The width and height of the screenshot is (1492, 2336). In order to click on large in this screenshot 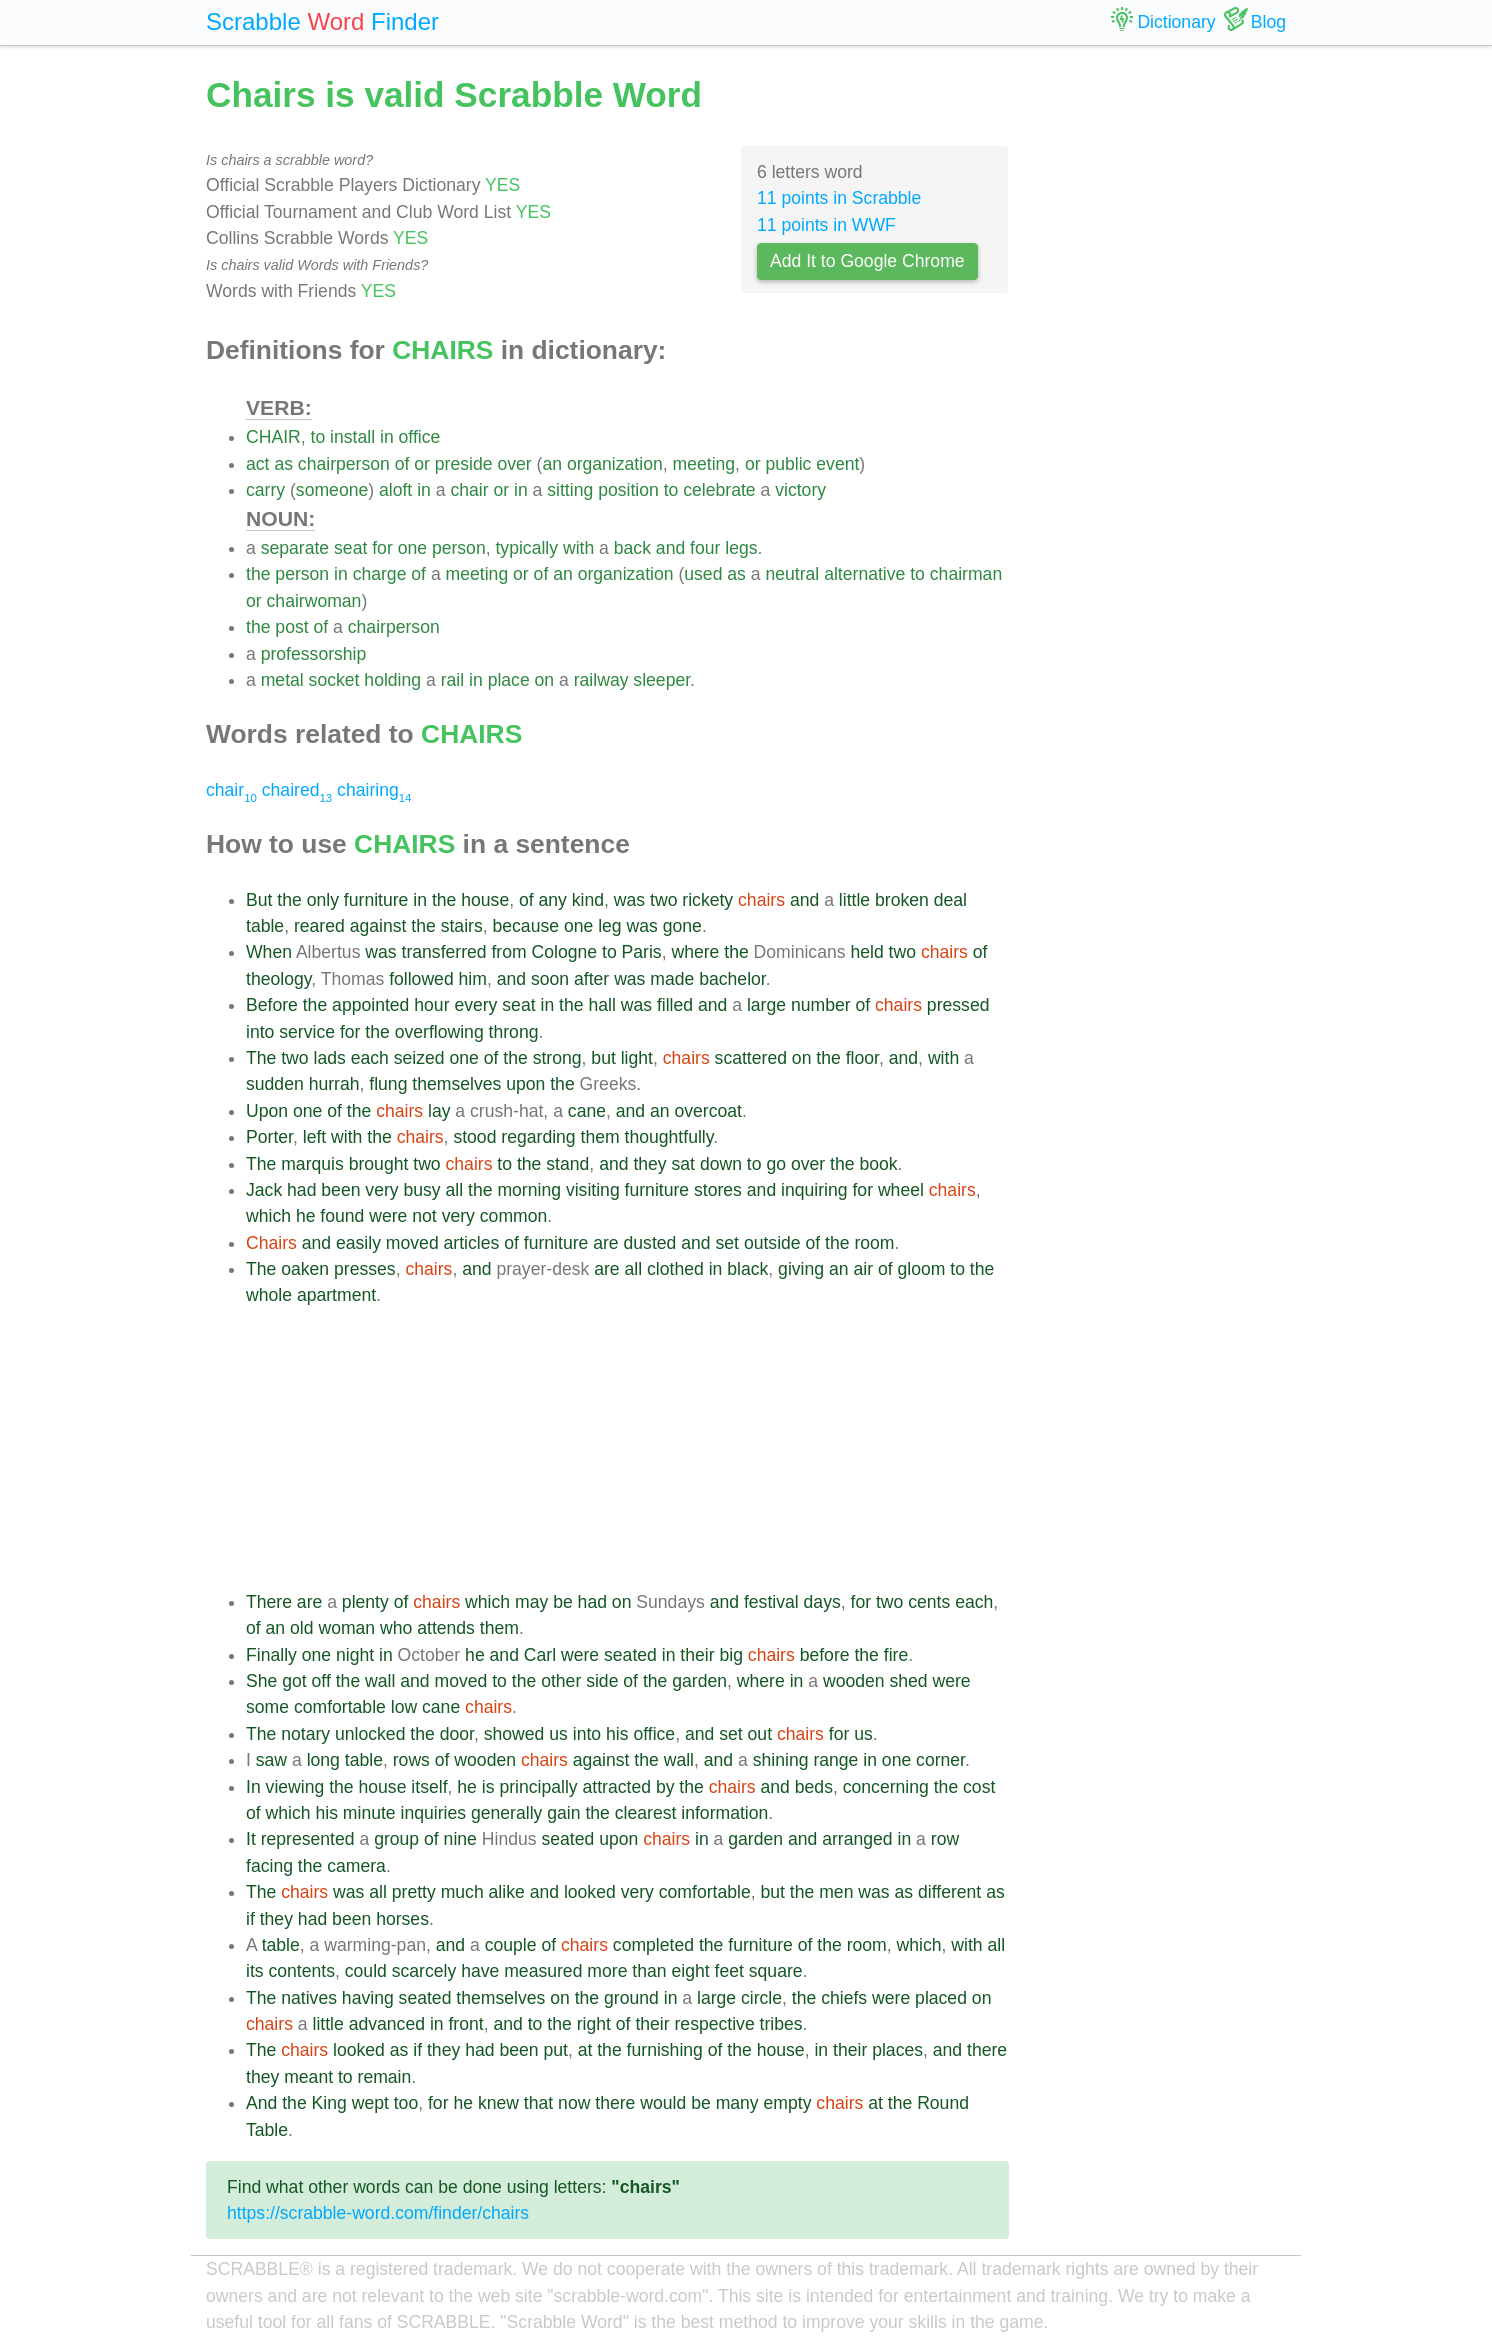, I will do `click(766, 1005)`.